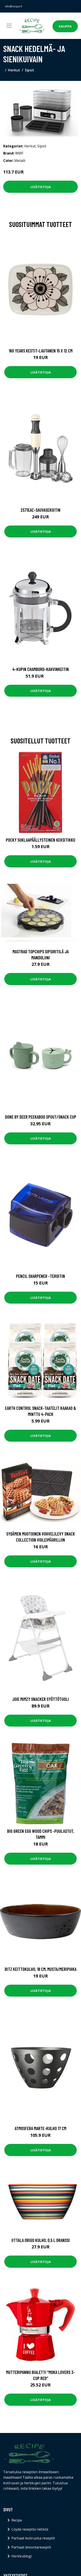  What do you see at coordinates (16, 2520) in the screenshot?
I see `Recipe` at bounding box center [16, 2520].